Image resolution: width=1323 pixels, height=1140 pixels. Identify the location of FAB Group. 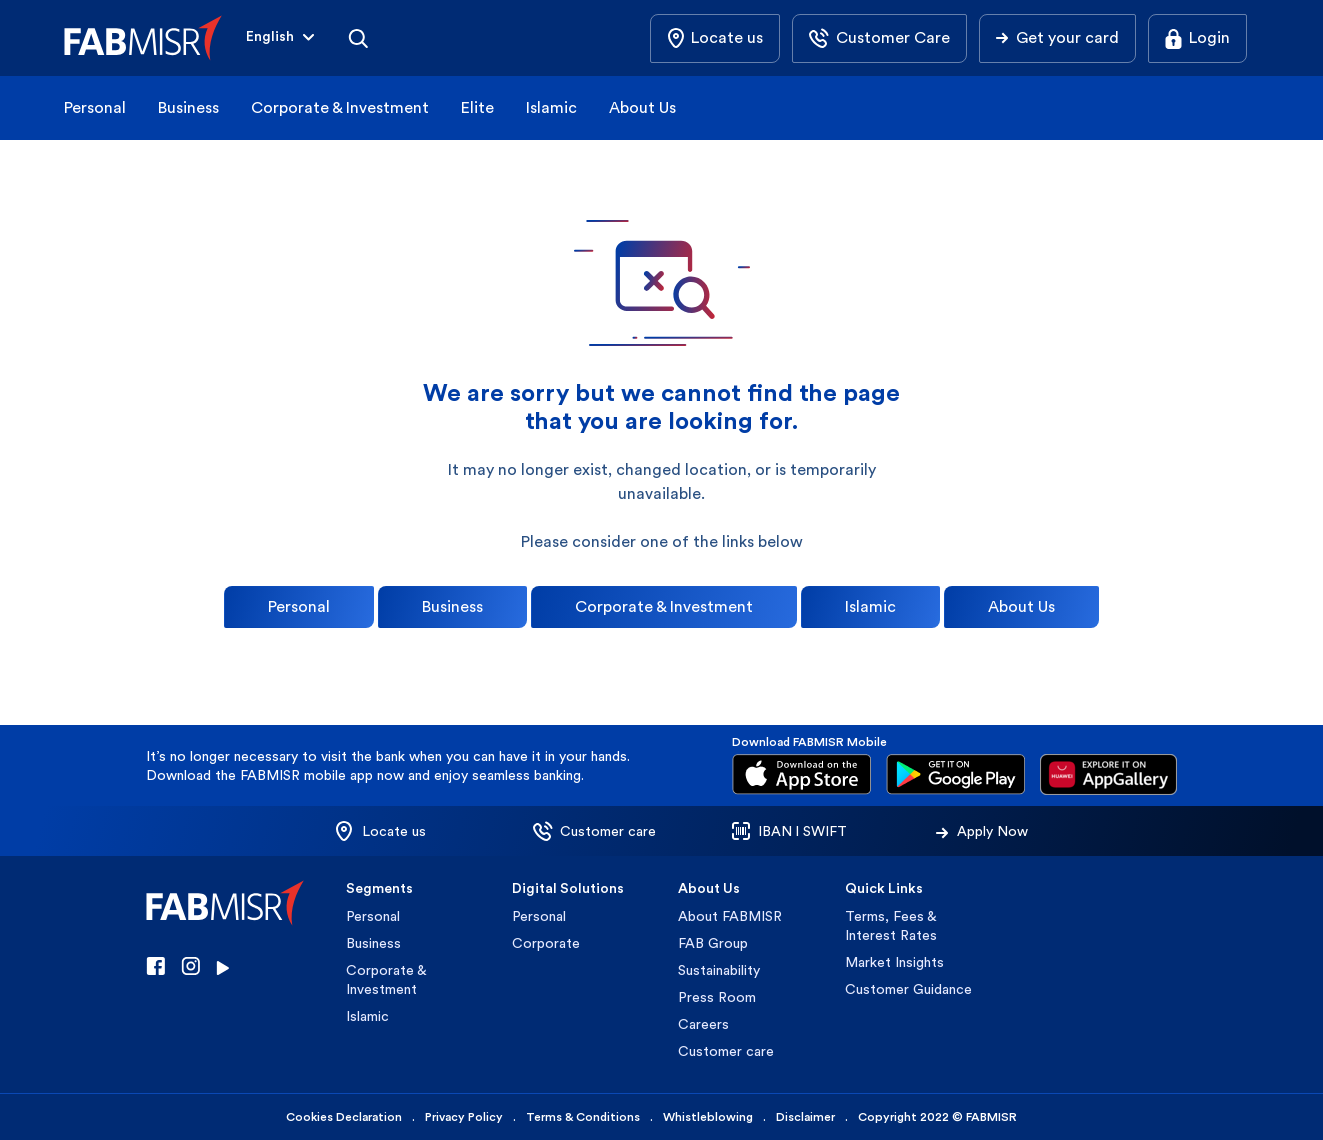
(713, 943).